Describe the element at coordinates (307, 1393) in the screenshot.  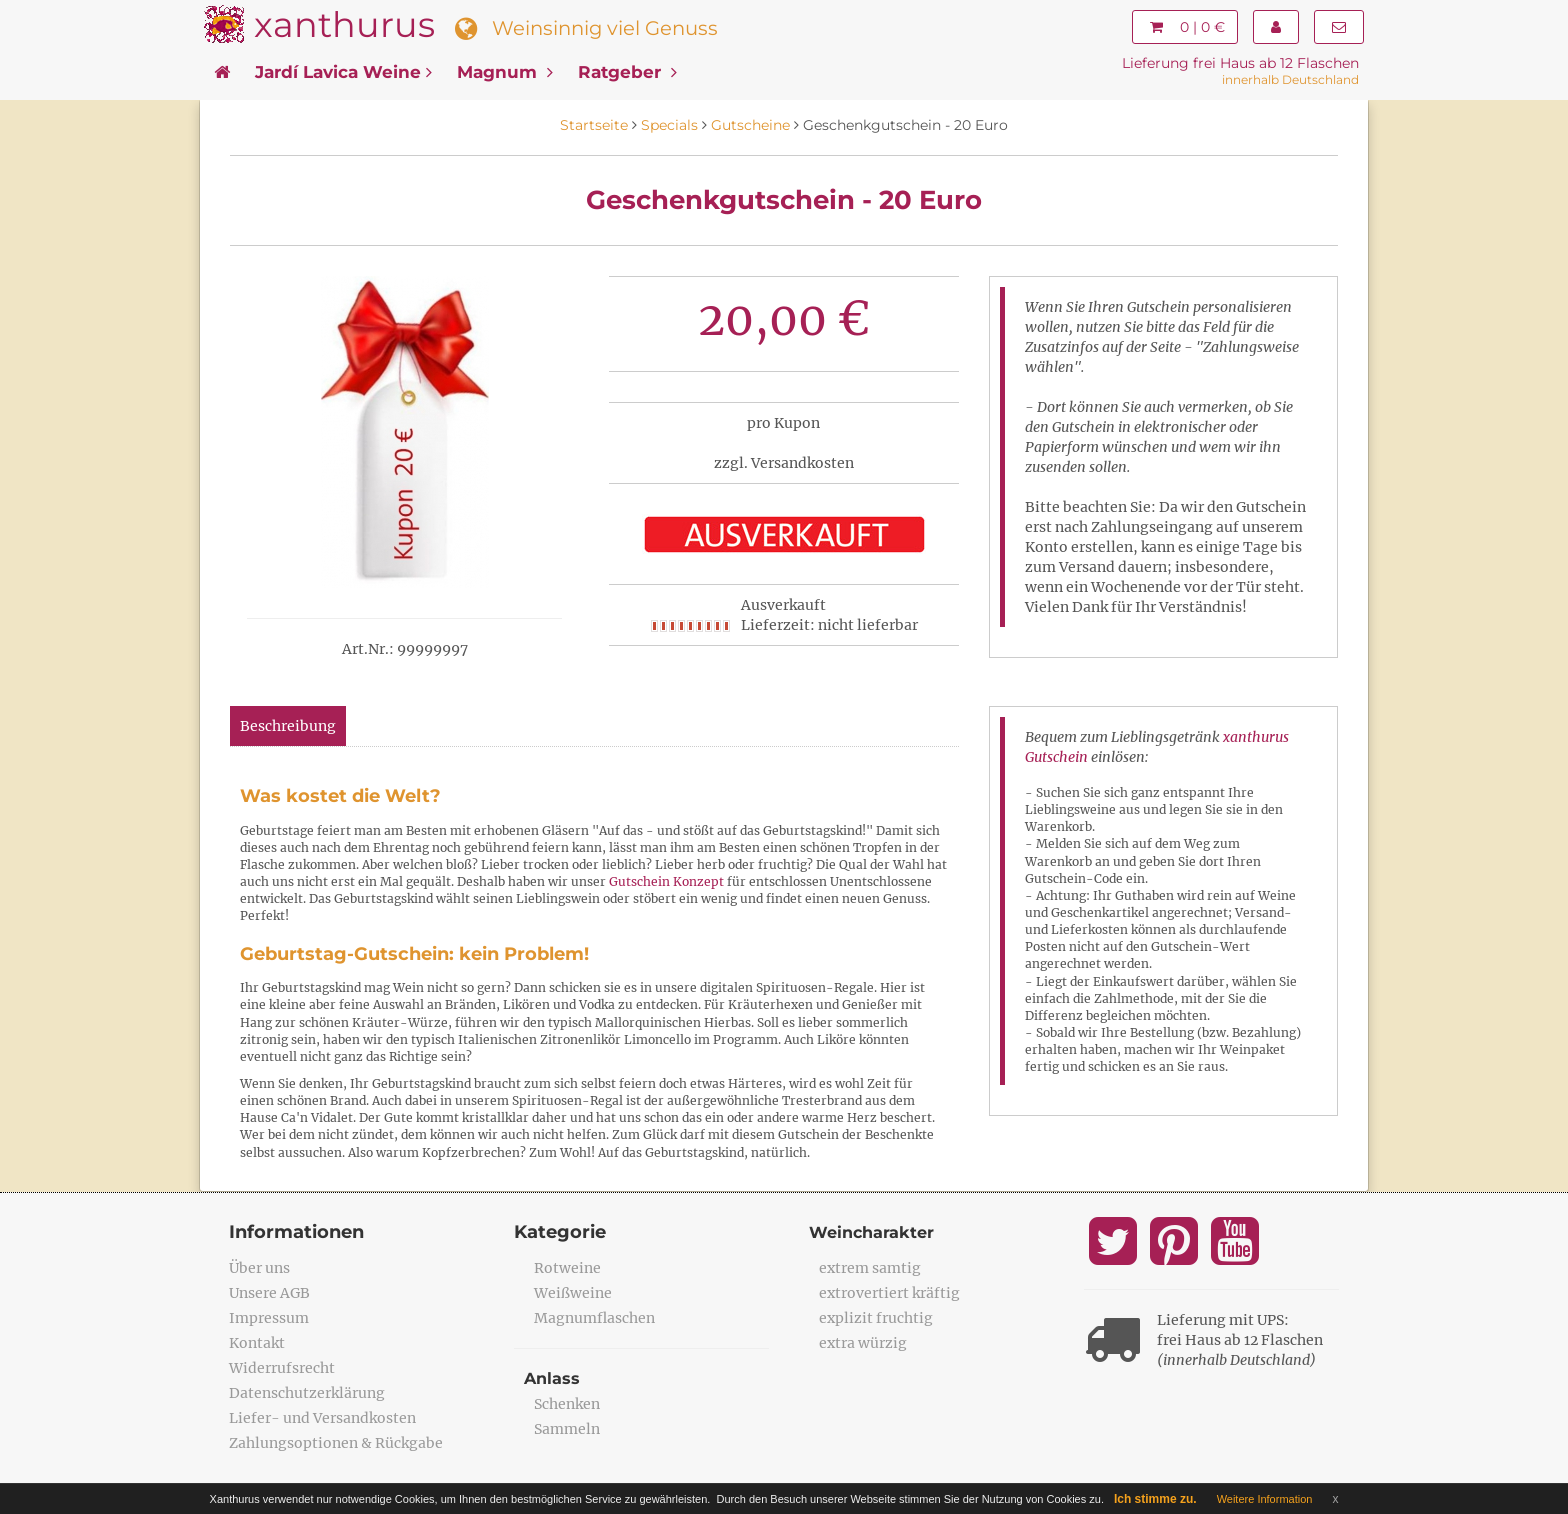
I see `Datenschutzerklärung` at that location.